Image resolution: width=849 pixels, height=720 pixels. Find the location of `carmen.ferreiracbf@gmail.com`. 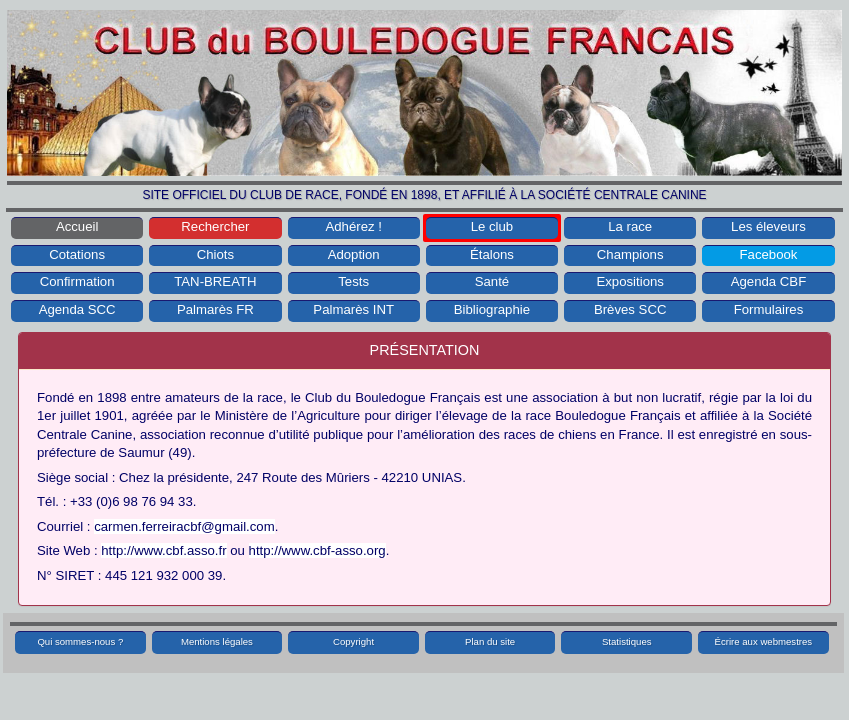

carmen.ferreiracbf@gmail.com is located at coordinates (184, 526).